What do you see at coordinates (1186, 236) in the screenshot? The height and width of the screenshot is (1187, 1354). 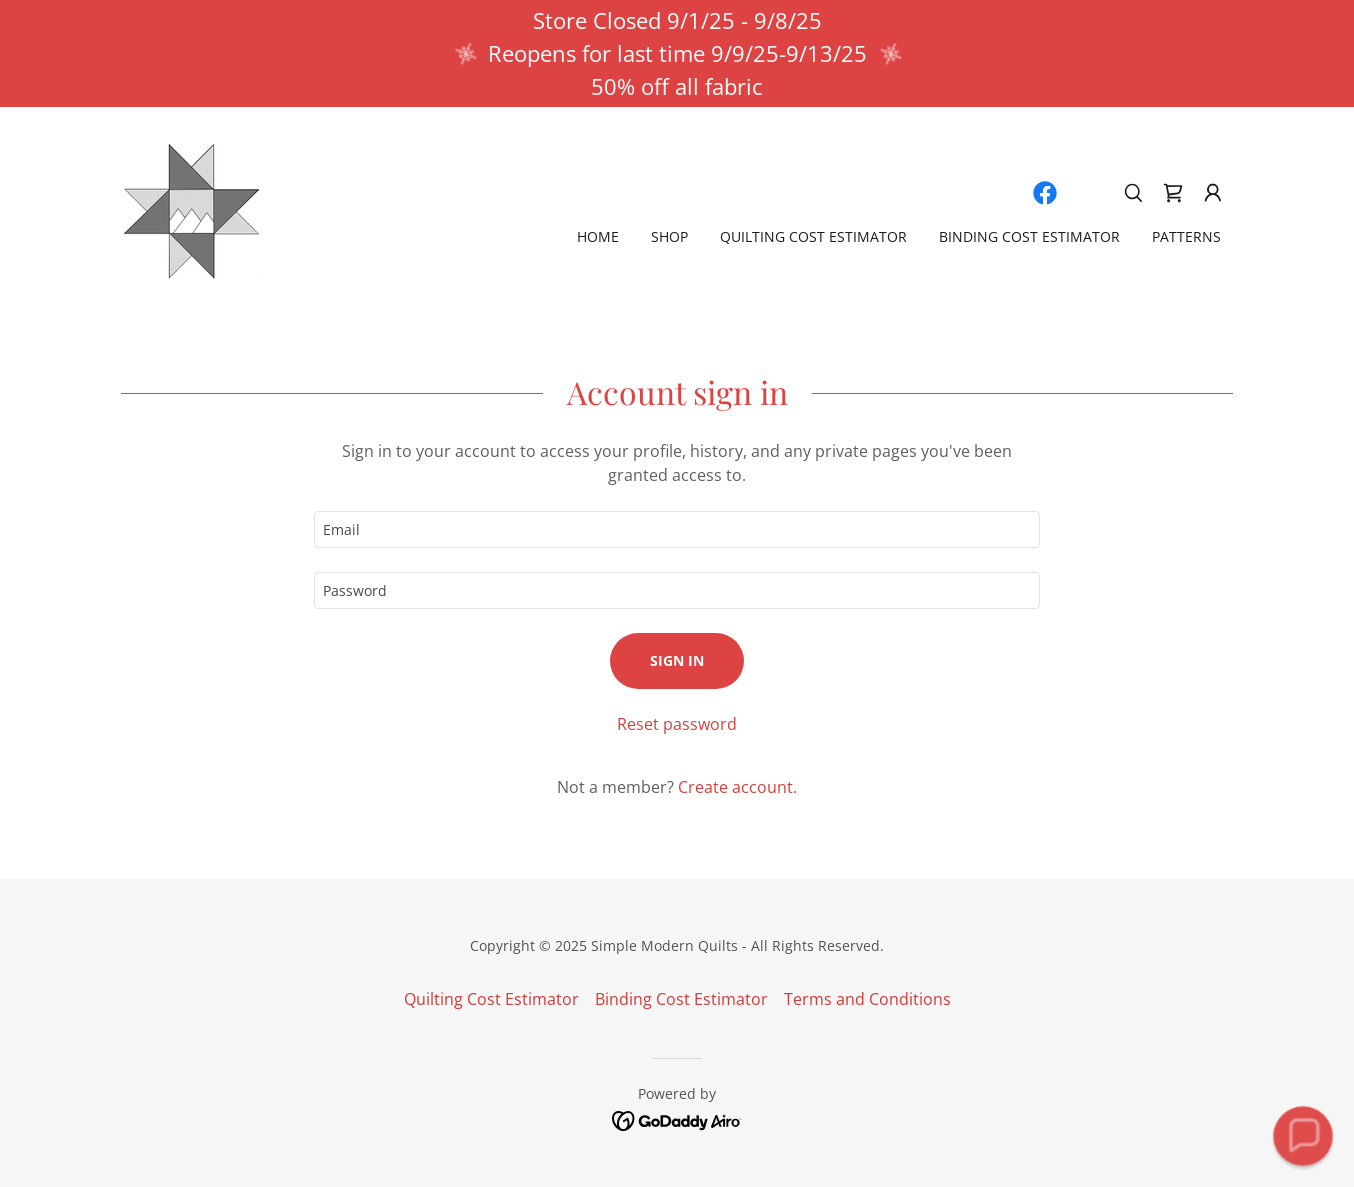 I see `Patterns [link]` at bounding box center [1186, 236].